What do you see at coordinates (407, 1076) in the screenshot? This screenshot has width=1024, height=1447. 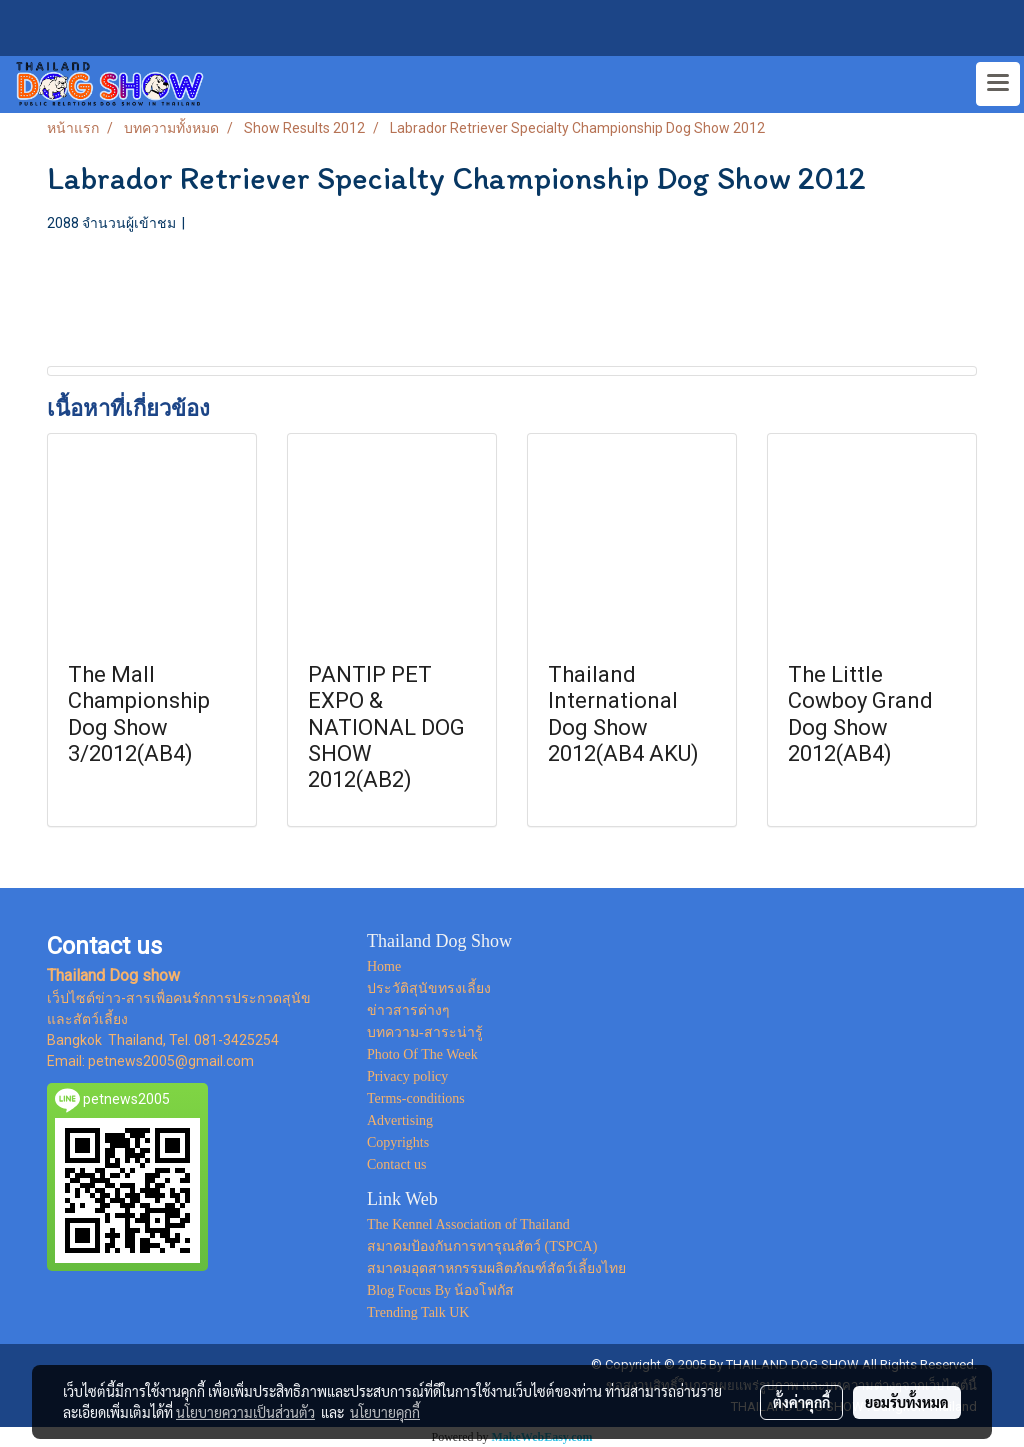 I see `Privacy policy` at bounding box center [407, 1076].